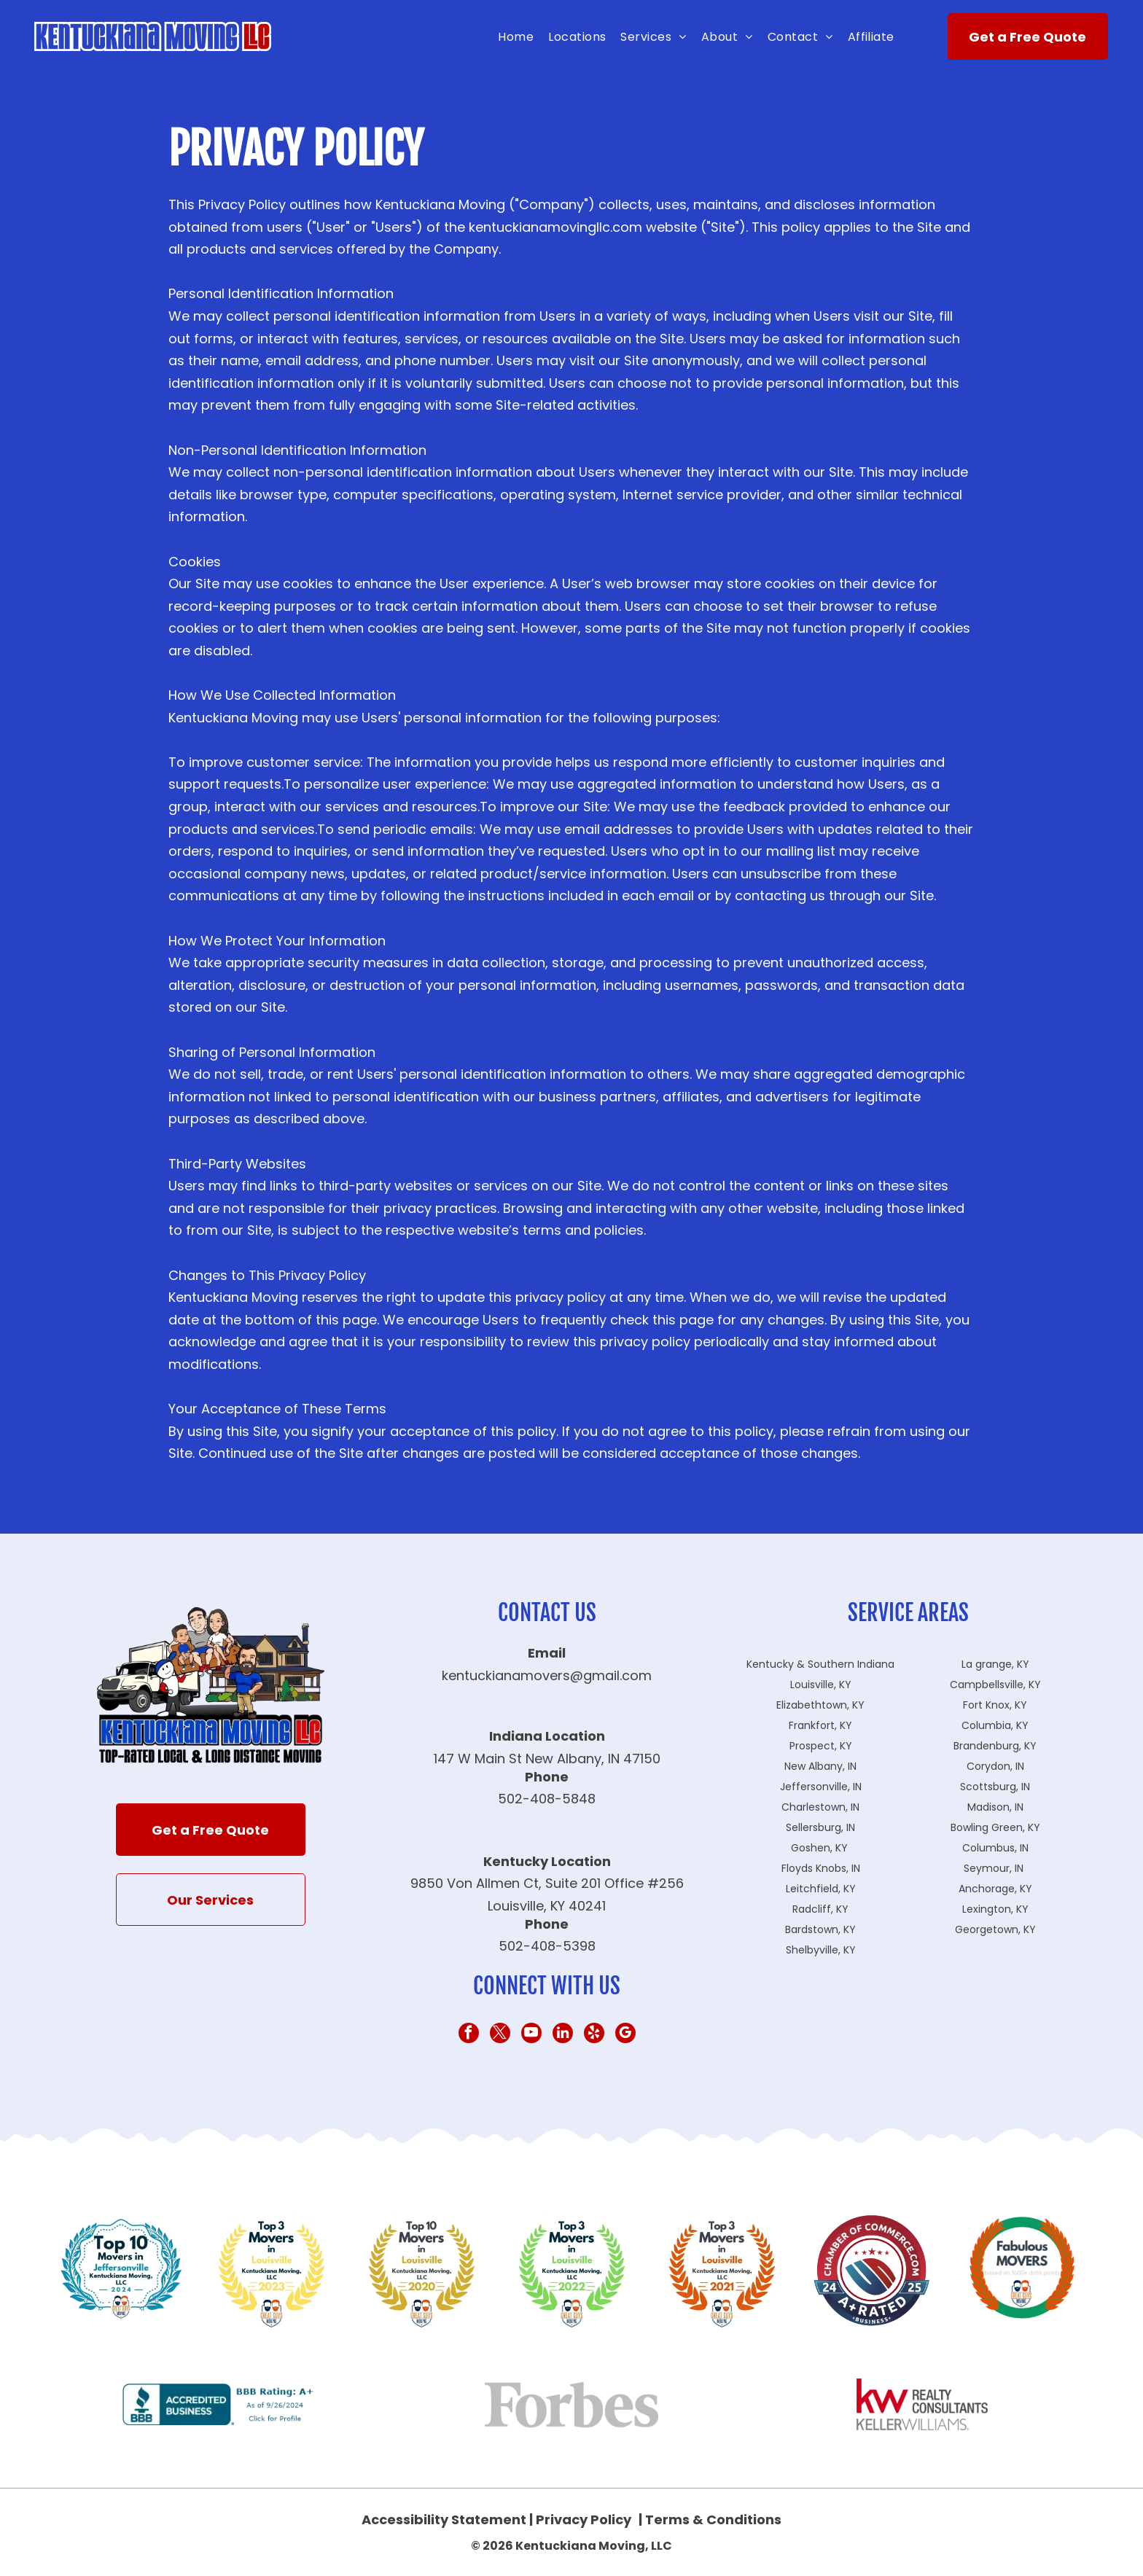 The height and width of the screenshot is (2576, 1143). Describe the element at coordinates (993, 1868) in the screenshot. I see `Seymour, IN` at that location.